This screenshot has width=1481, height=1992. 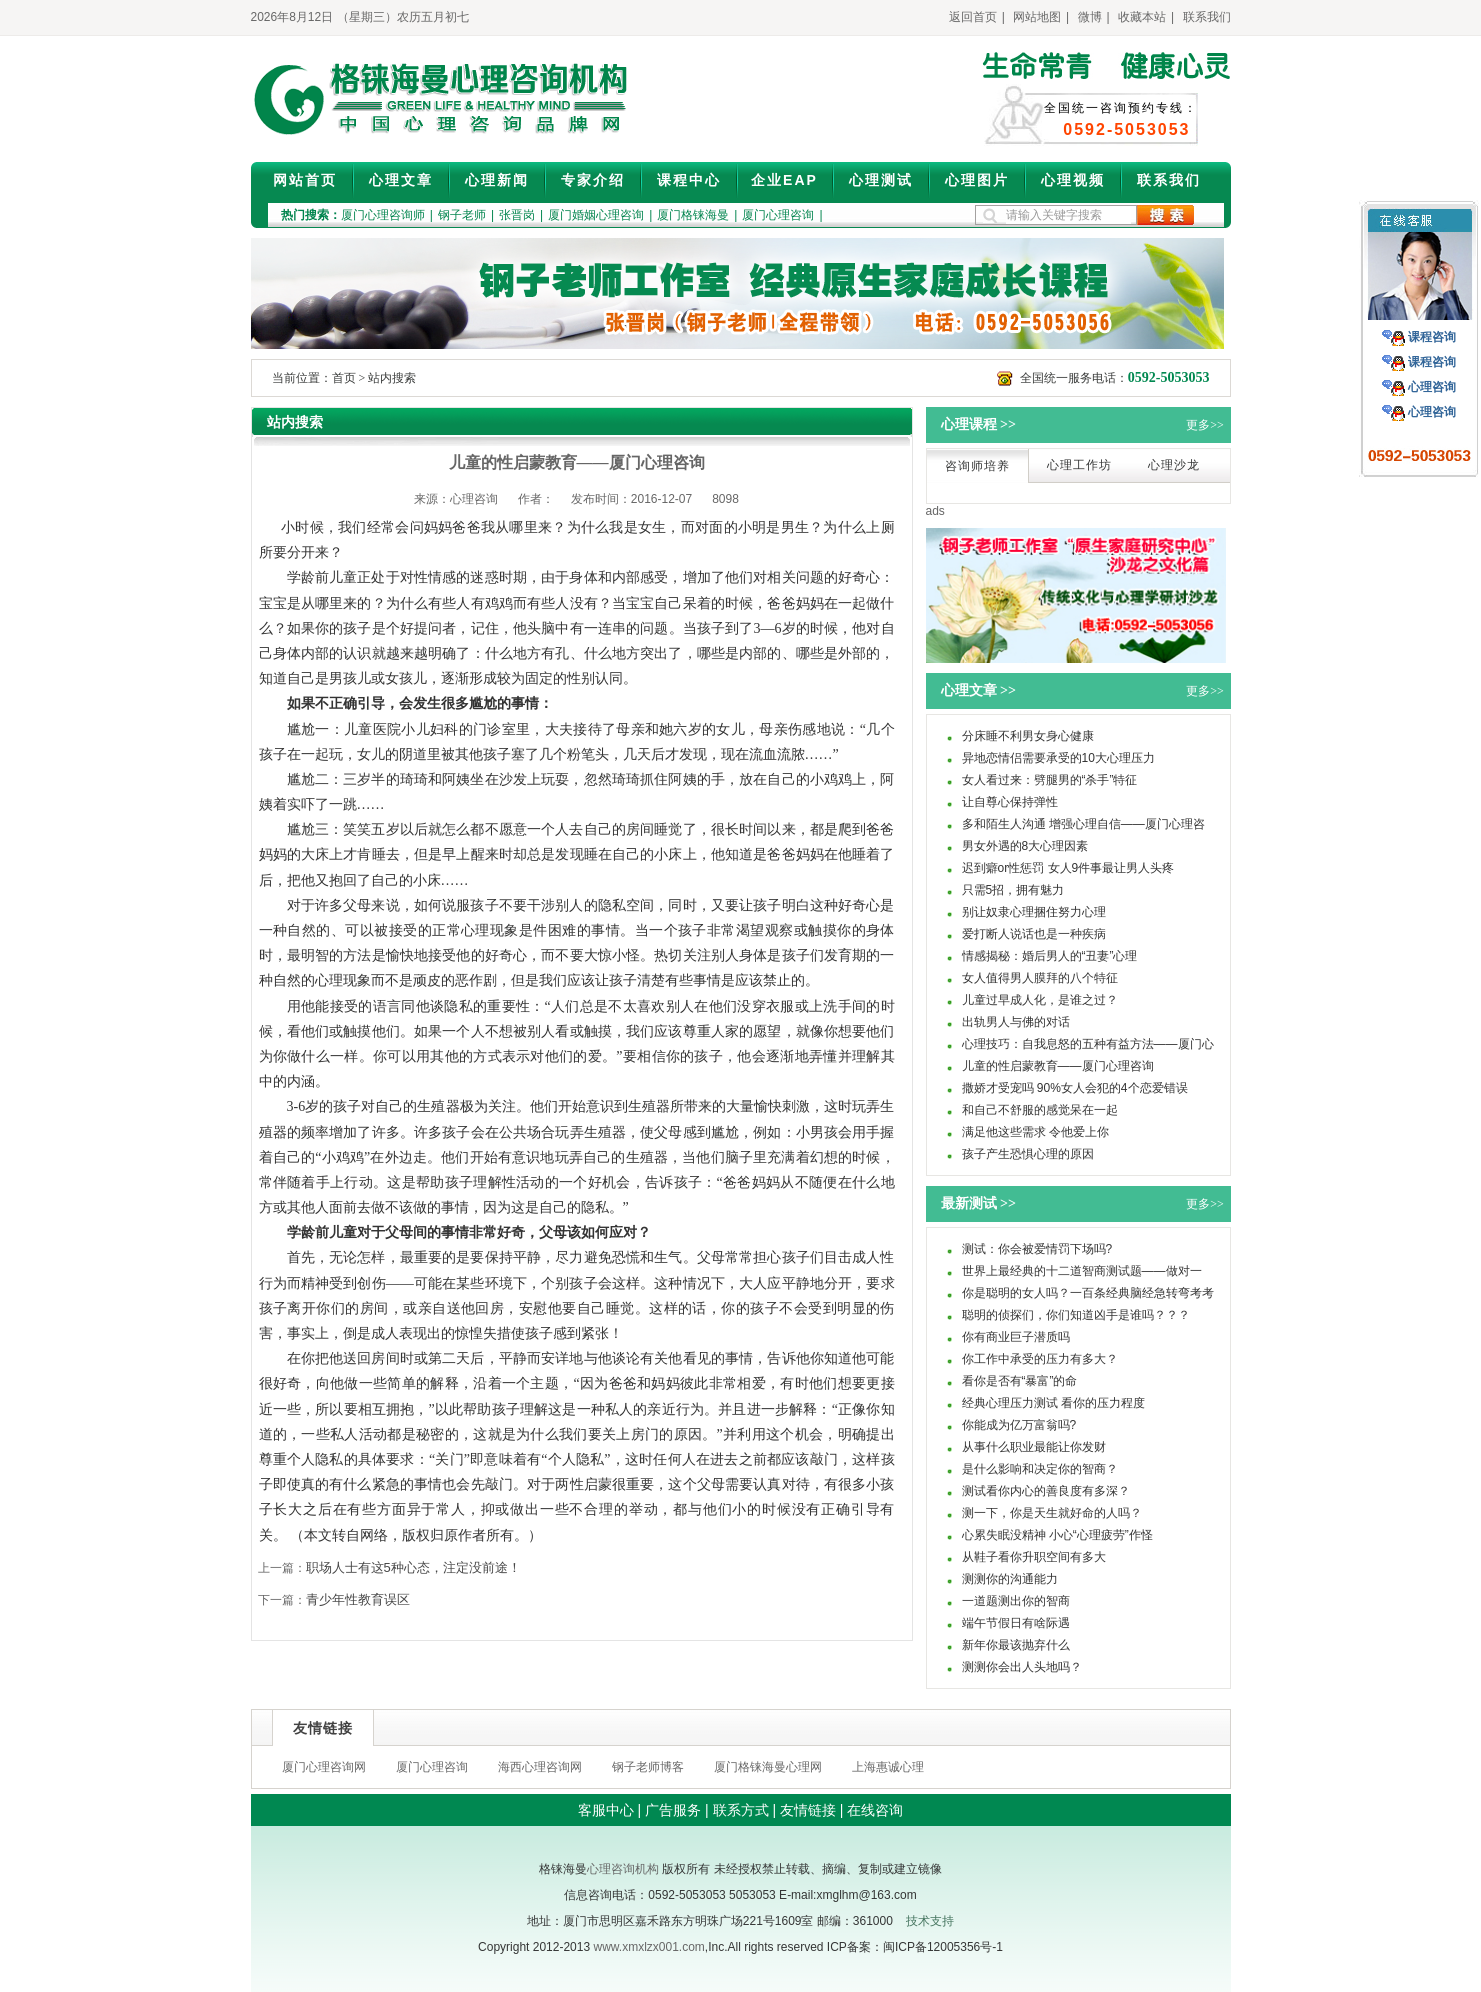 I want to click on 联系方式, so click(x=741, y=1810).